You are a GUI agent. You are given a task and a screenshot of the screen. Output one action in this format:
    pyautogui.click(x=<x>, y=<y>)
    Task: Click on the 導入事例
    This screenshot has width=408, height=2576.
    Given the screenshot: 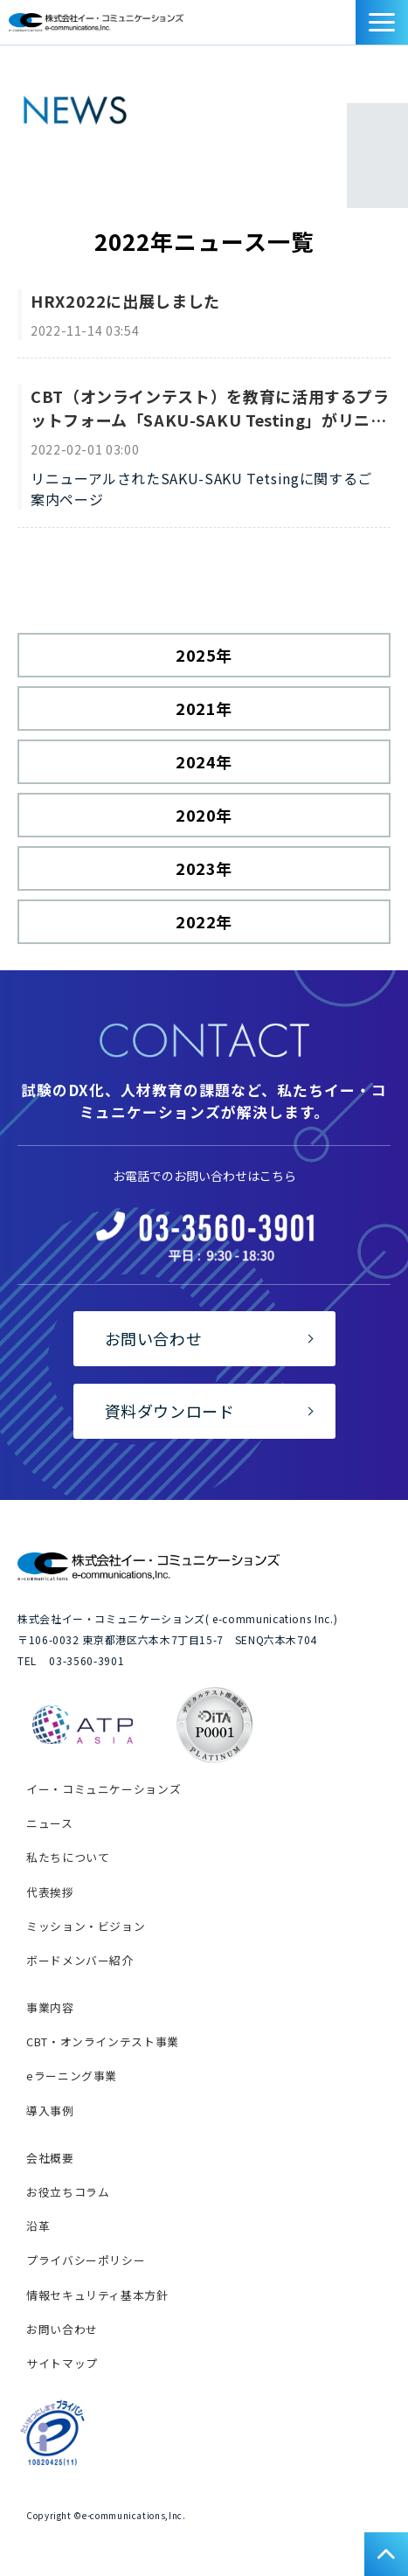 What is the action you would take?
    pyautogui.click(x=50, y=2110)
    